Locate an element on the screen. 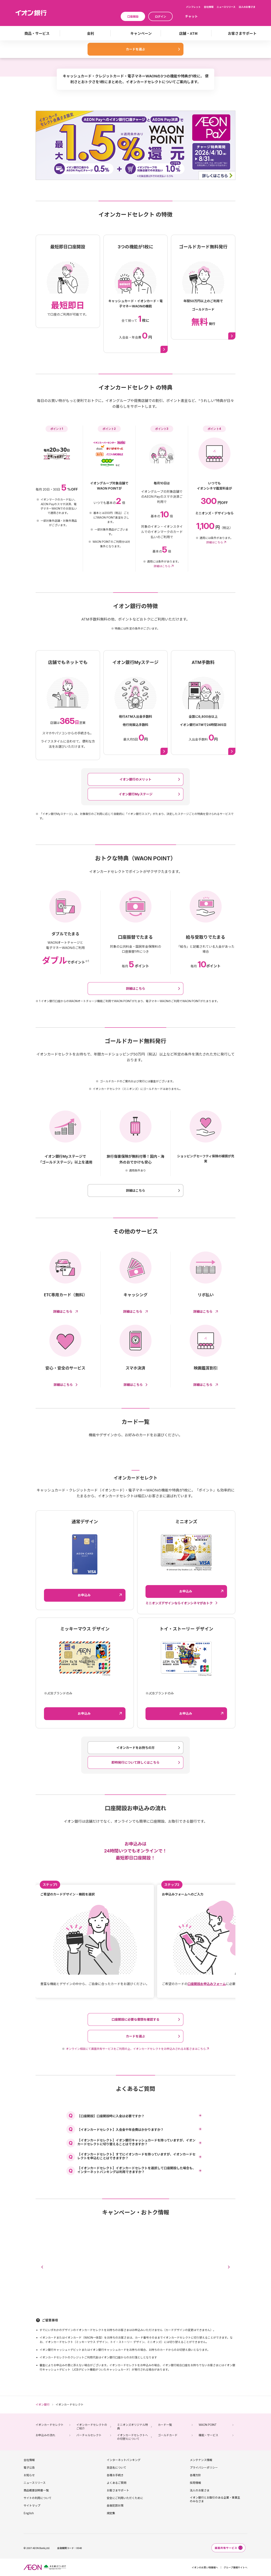 This screenshot has width=271, height=2576. お客さまサポート is located at coordinates (118, 2490).